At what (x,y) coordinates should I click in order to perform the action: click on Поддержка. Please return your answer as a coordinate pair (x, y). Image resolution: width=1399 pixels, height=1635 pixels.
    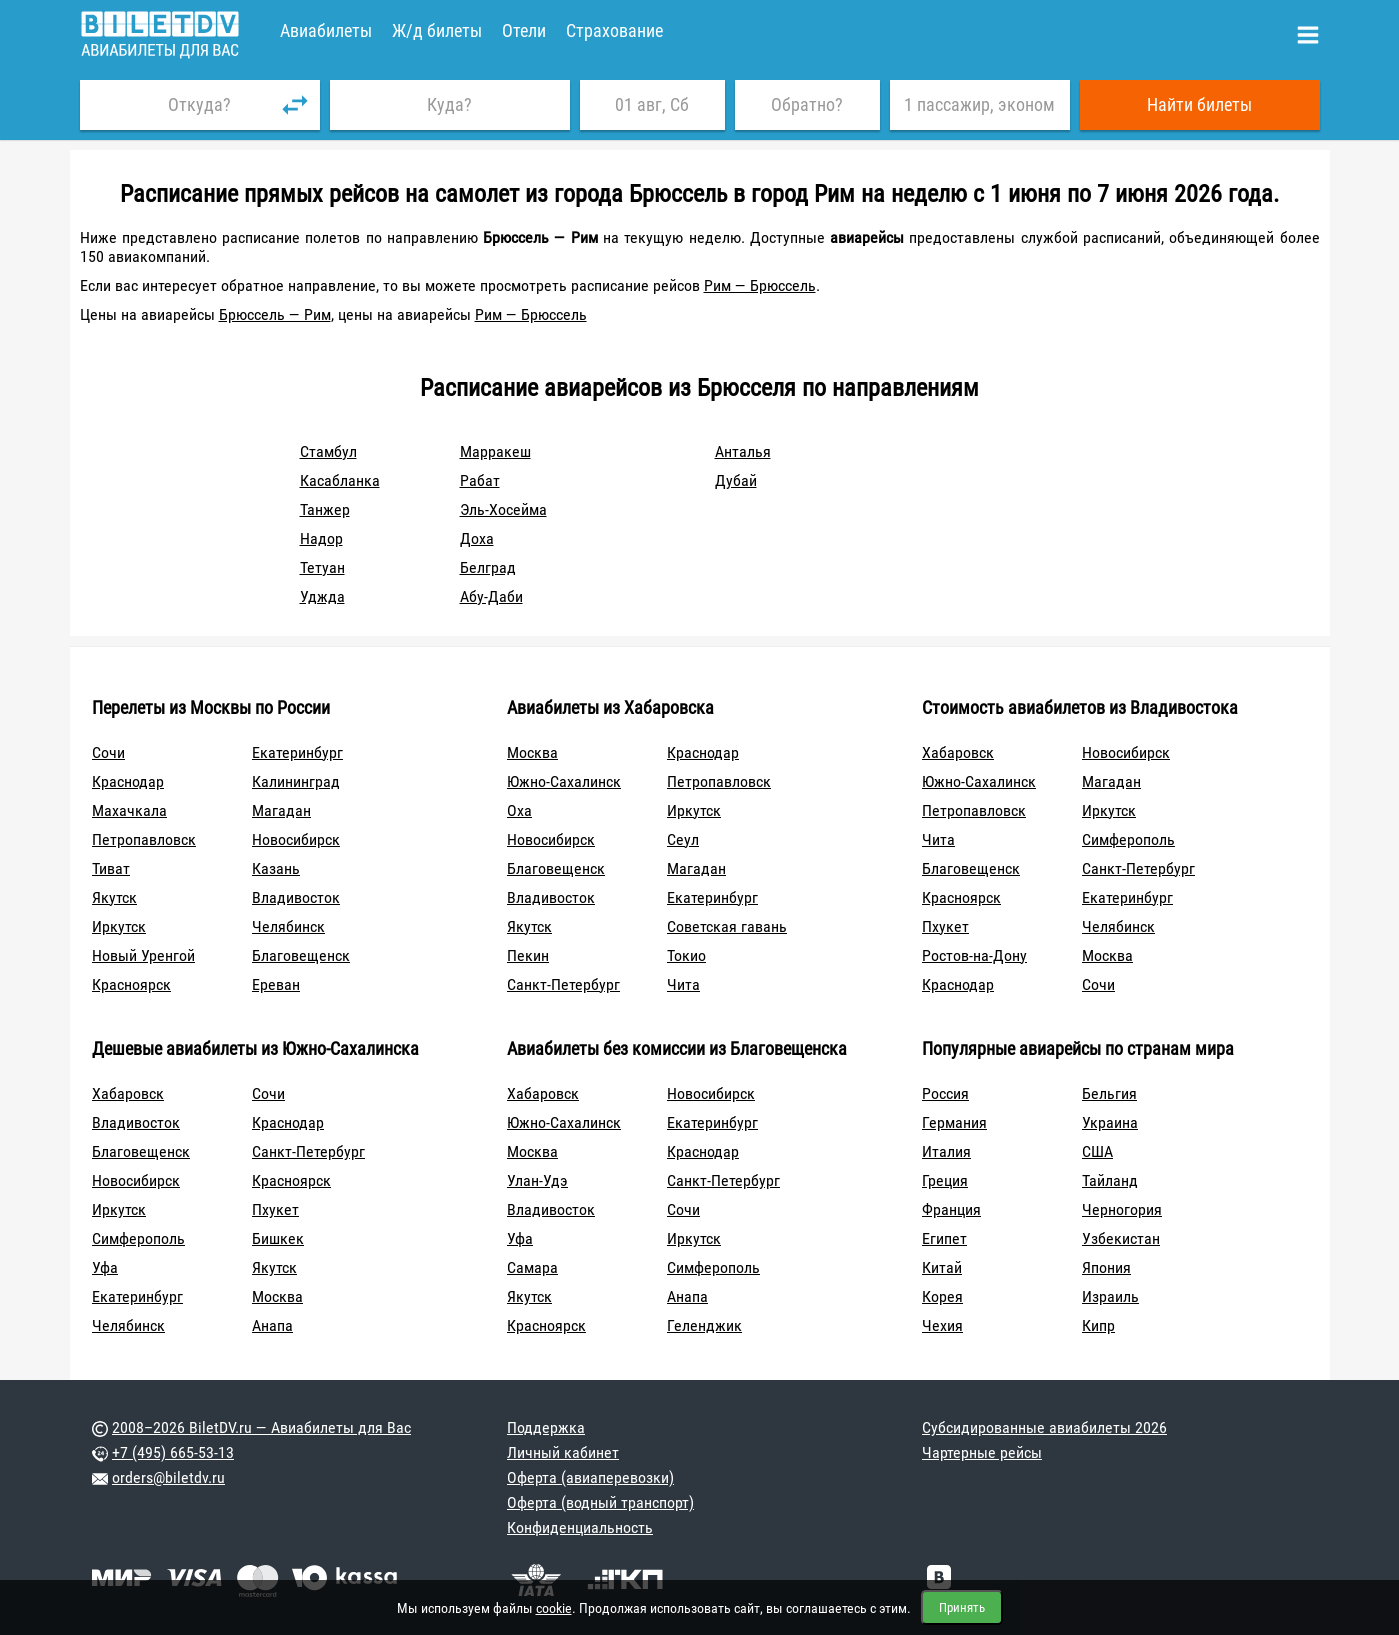
    Looking at the image, I should click on (546, 1427).